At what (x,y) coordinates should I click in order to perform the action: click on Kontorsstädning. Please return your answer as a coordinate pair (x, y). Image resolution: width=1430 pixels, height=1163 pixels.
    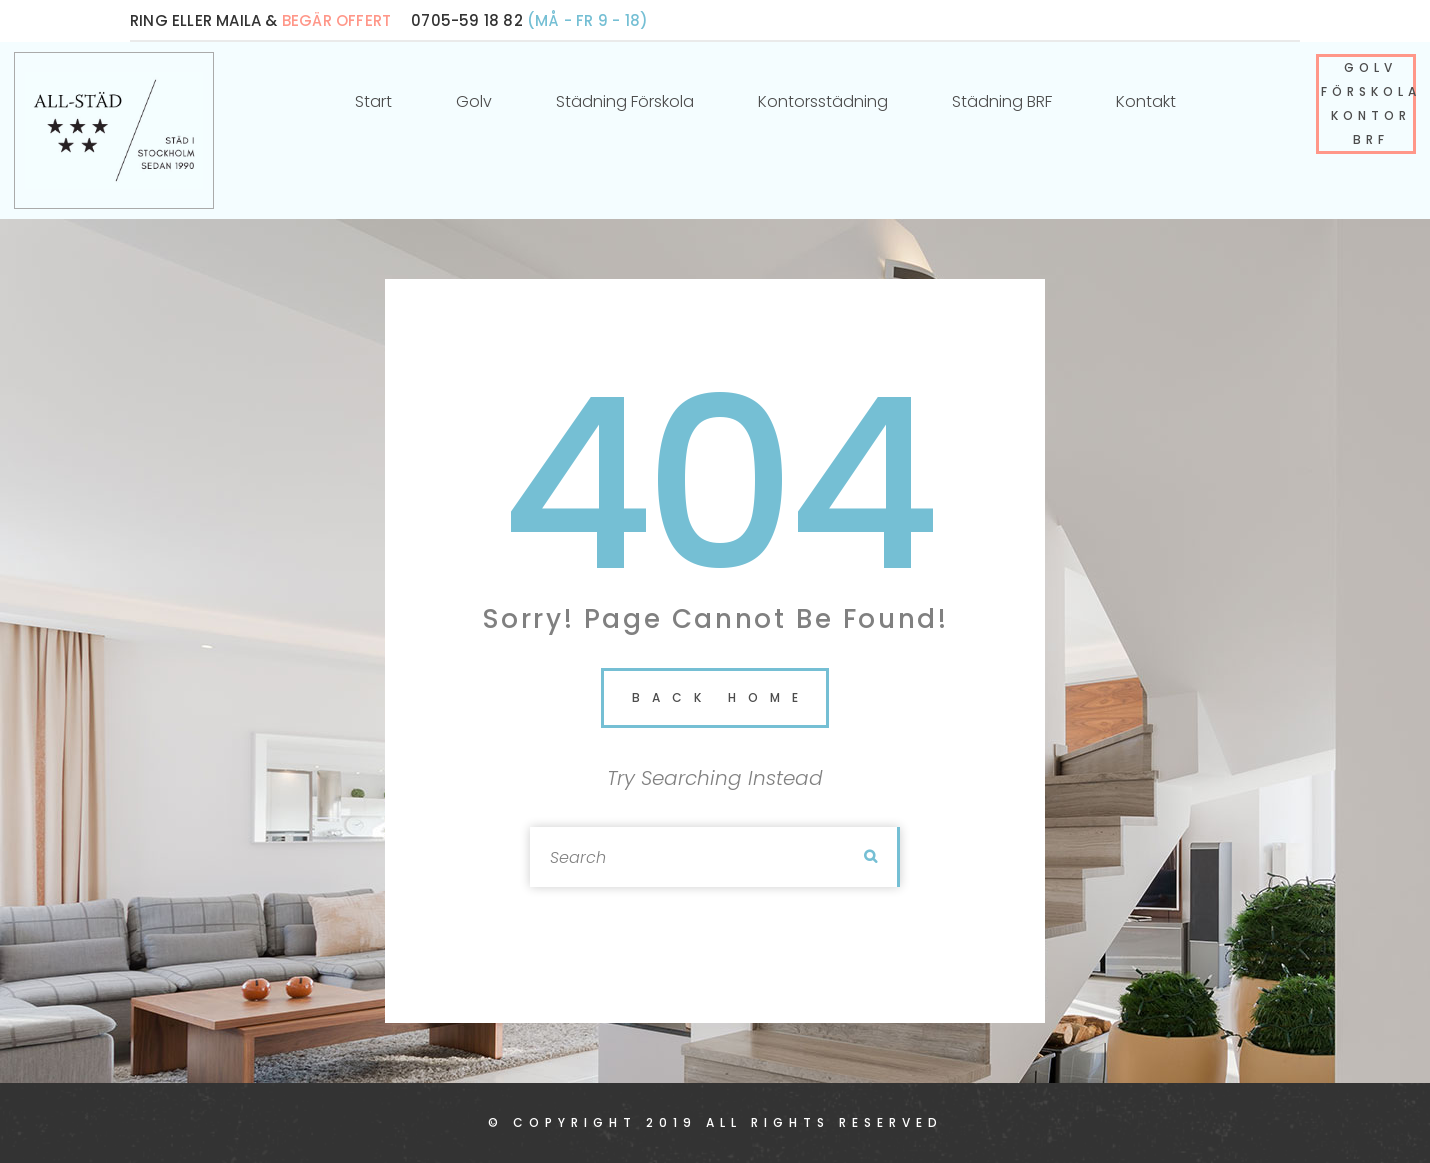
    Looking at the image, I should click on (823, 101).